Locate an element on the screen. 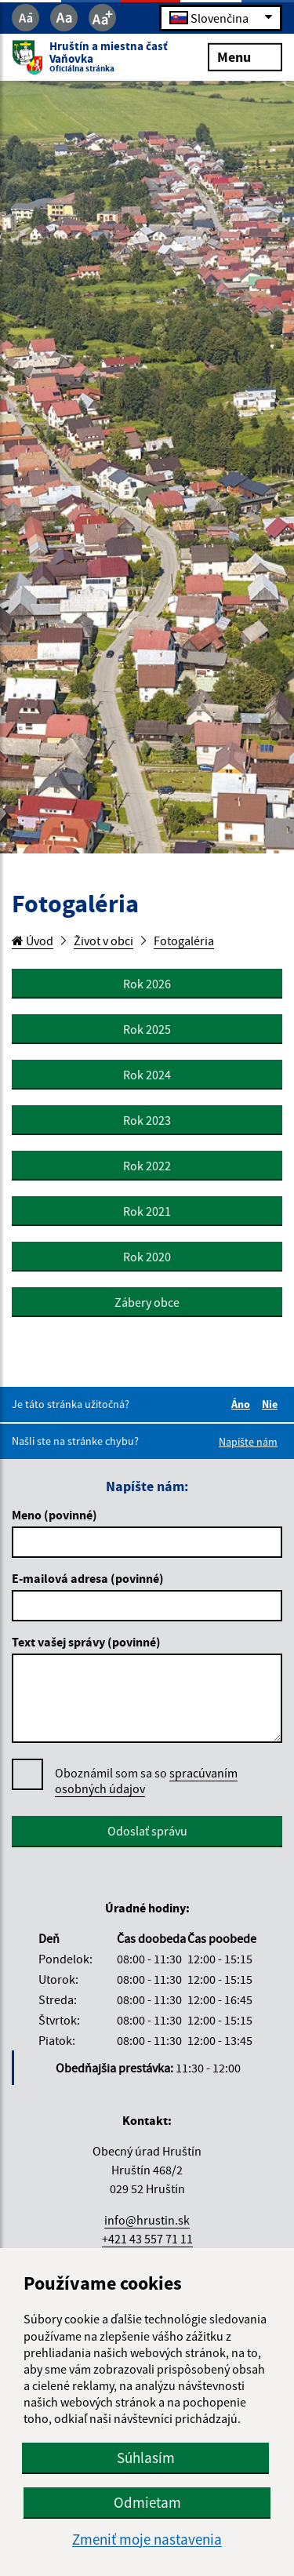  Fotogaléria is located at coordinates (184, 940).